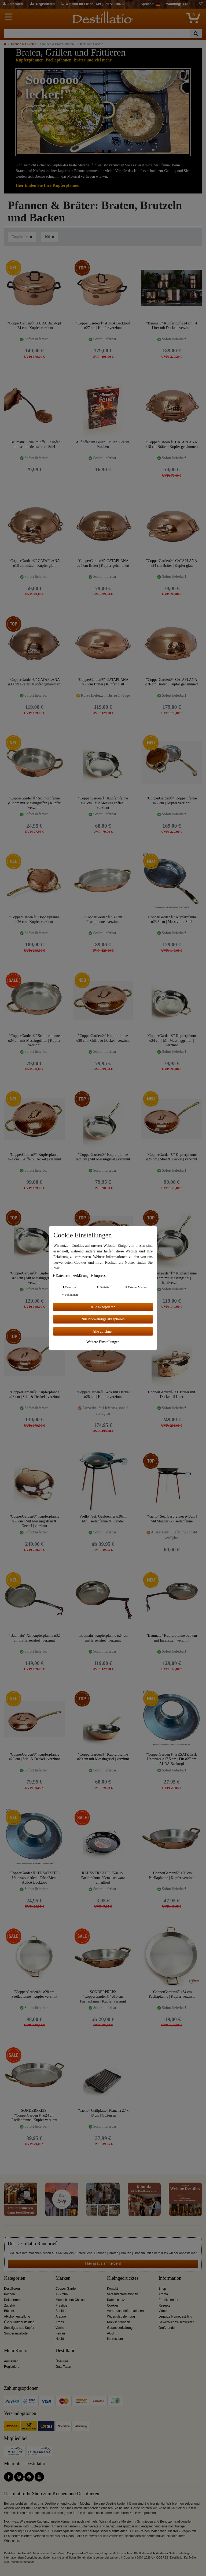 This screenshot has height=2576, width=206. Describe the element at coordinates (170, 2278) in the screenshot. I see `Information` at that location.